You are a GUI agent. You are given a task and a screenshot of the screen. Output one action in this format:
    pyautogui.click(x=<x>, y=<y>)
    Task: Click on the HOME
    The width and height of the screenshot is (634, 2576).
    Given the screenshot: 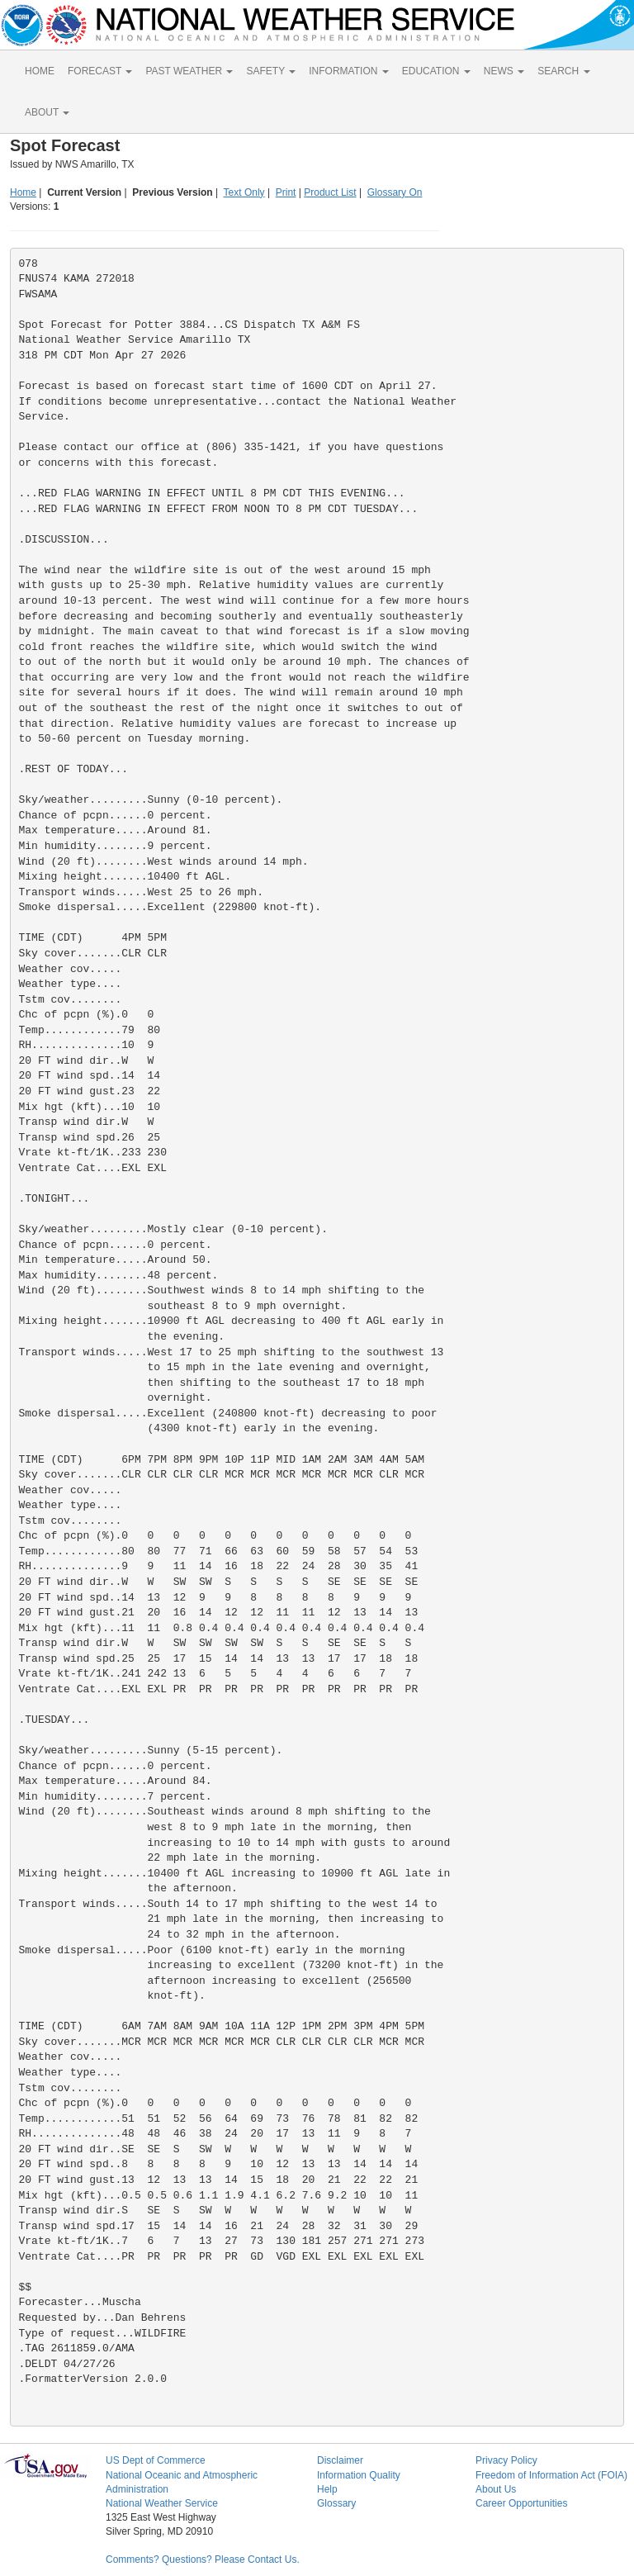 What is the action you would take?
    pyautogui.click(x=39, y=71)
    